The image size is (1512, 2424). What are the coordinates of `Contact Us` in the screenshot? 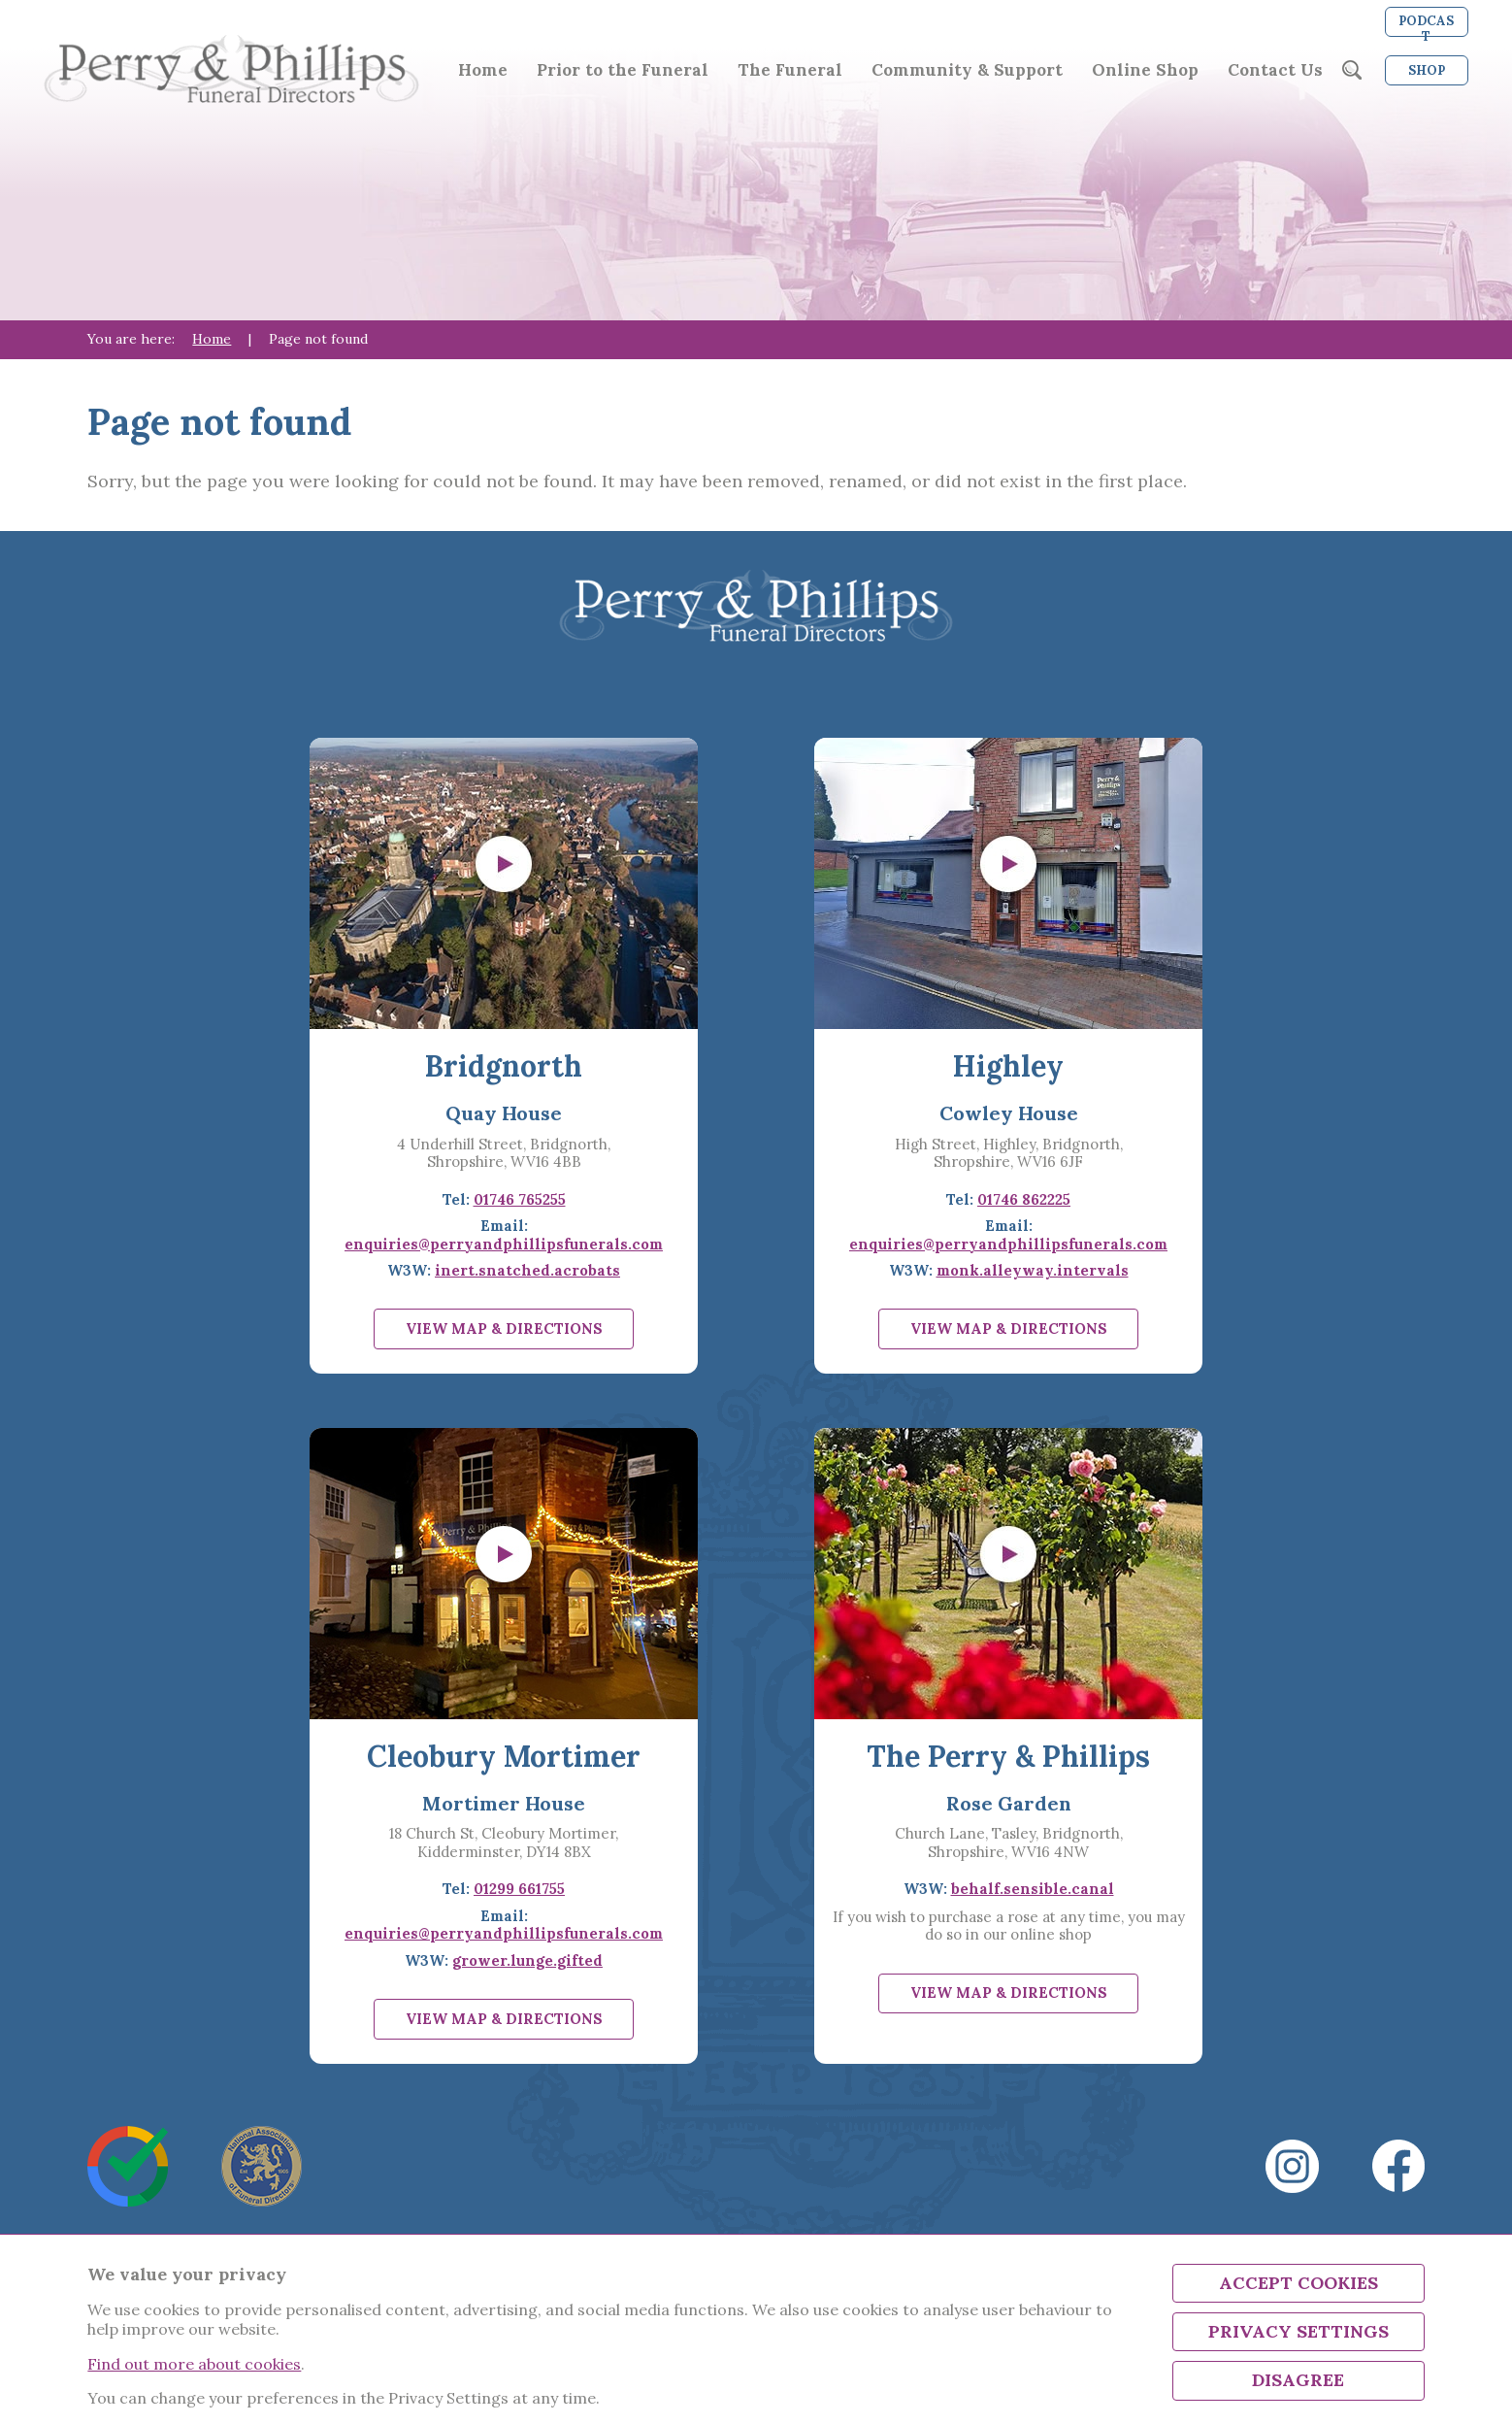 It's located at (1275, 70).